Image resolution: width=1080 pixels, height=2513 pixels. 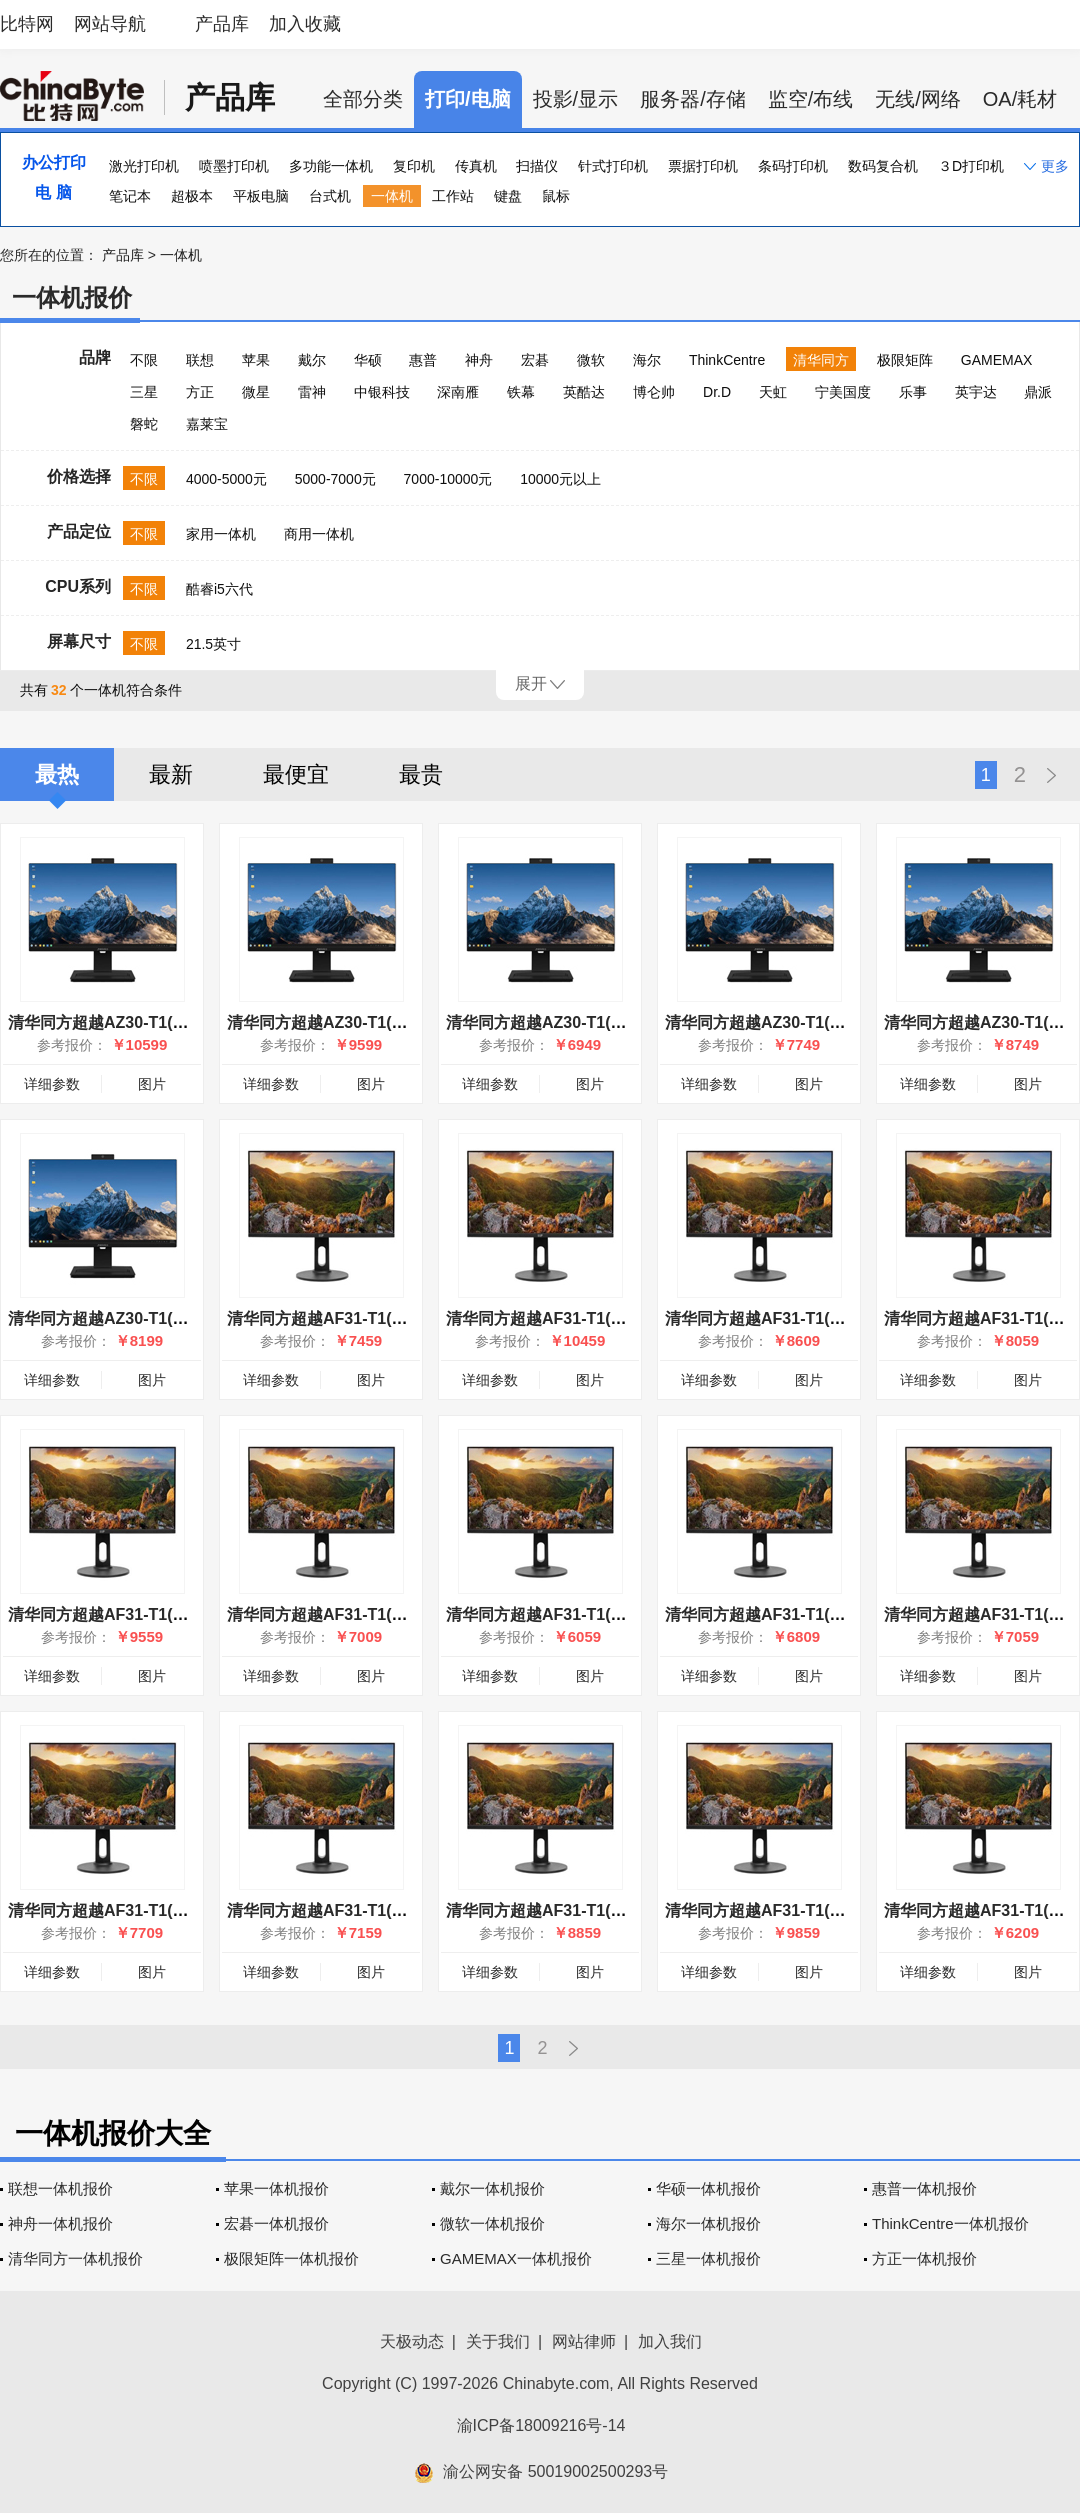 I want to click on Dr.D, so click(x=717, y=392).